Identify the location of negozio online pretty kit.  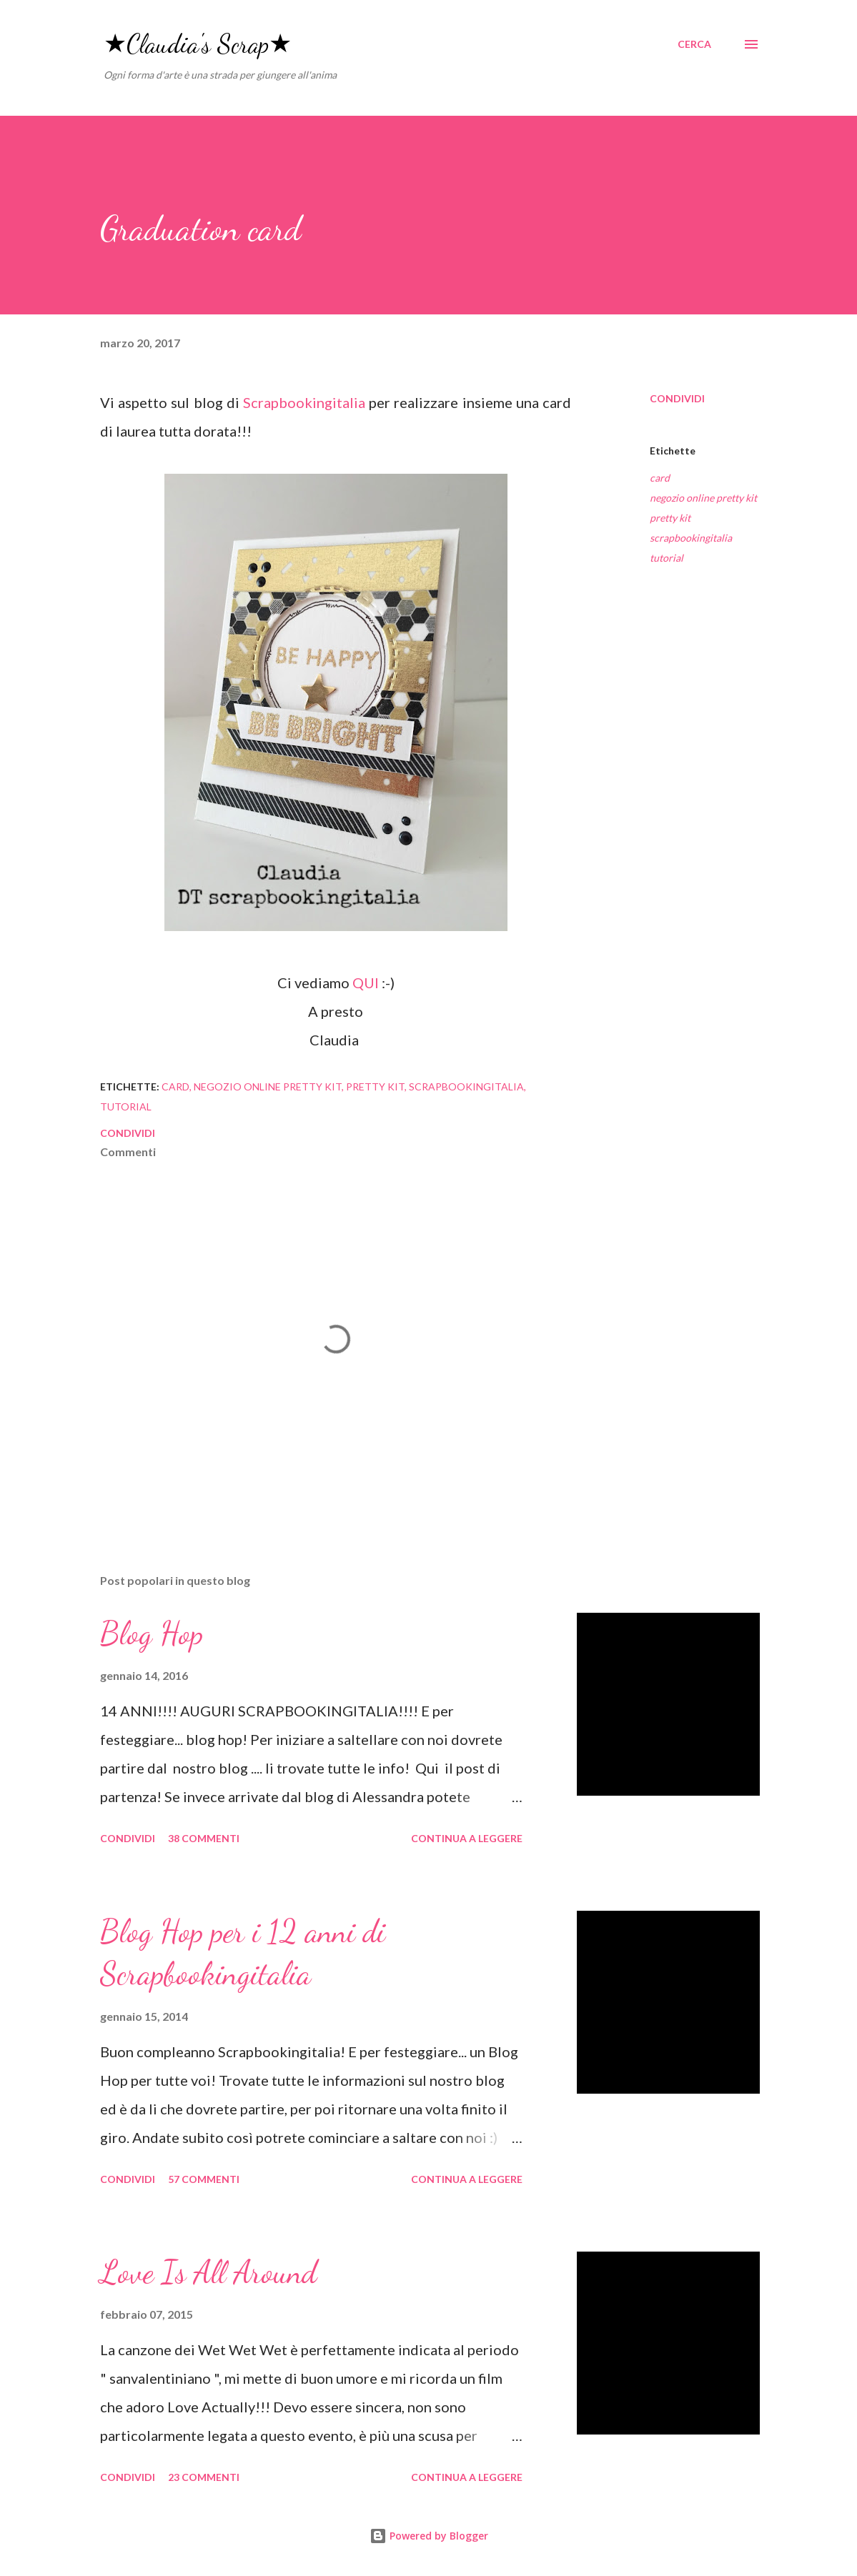
(703, 498).